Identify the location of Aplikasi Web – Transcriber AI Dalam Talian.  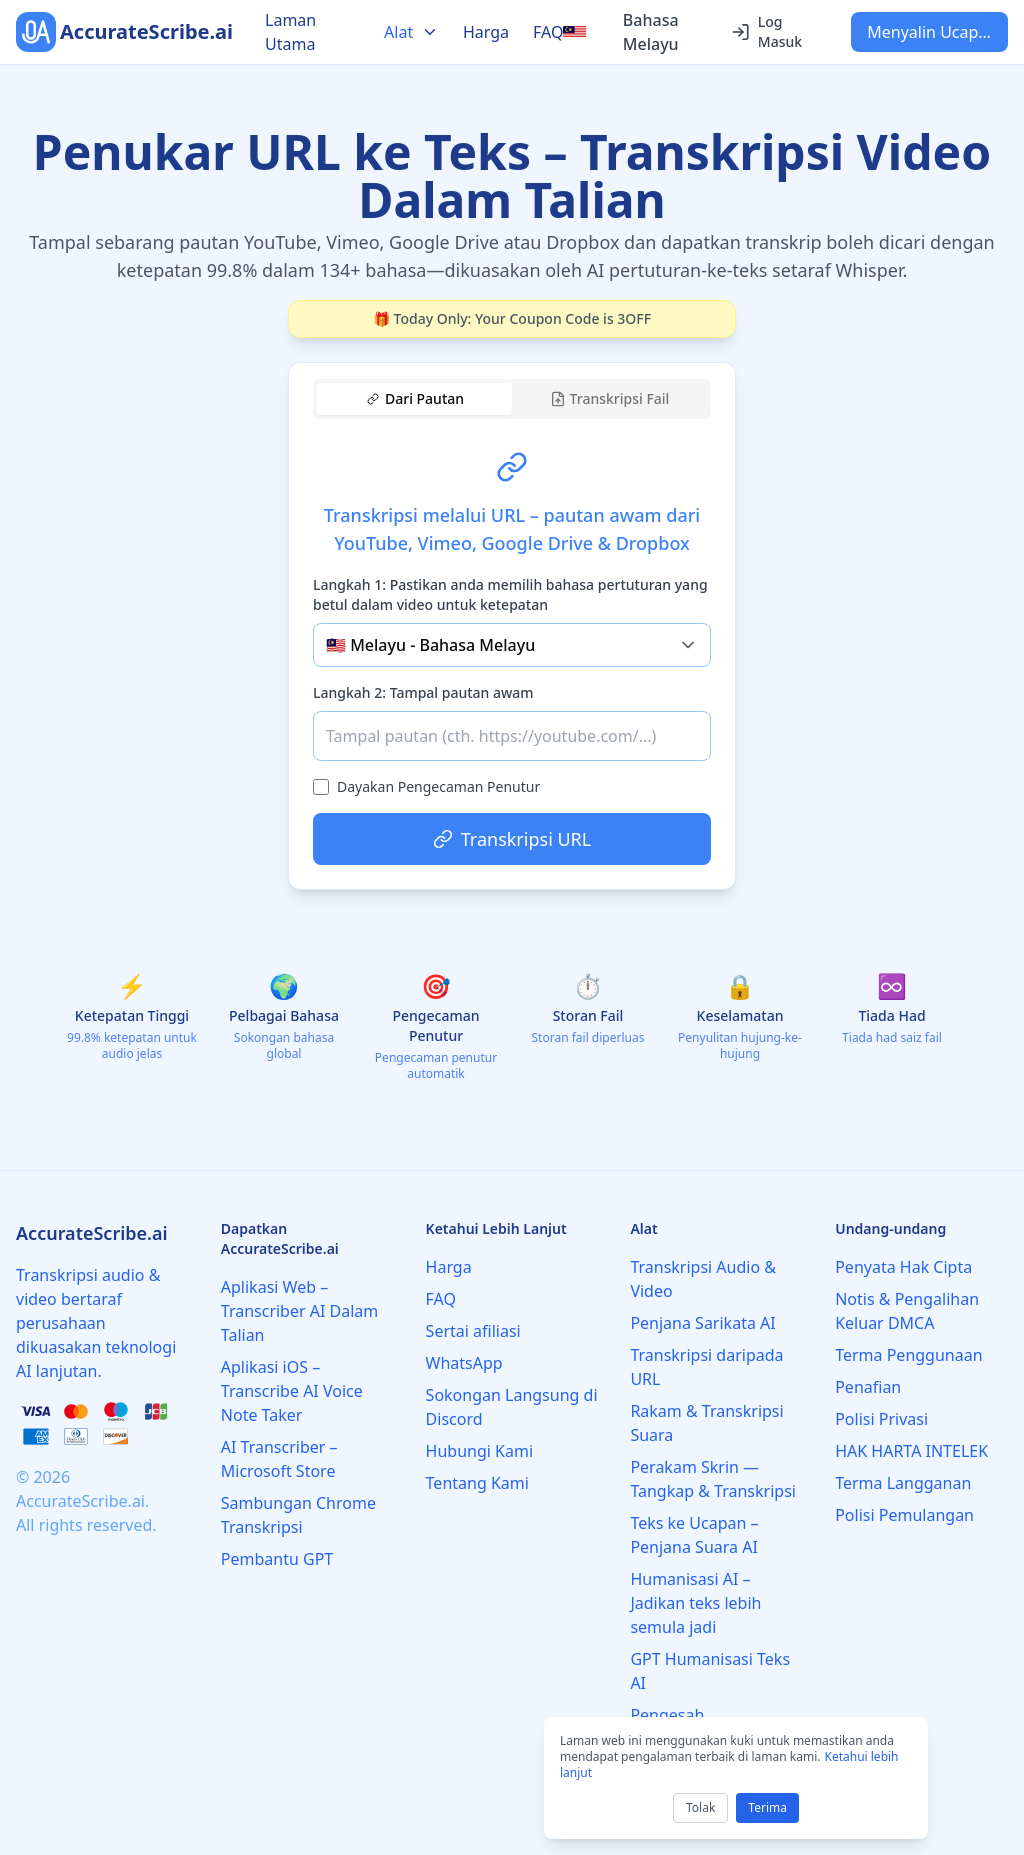
(300, 1311).